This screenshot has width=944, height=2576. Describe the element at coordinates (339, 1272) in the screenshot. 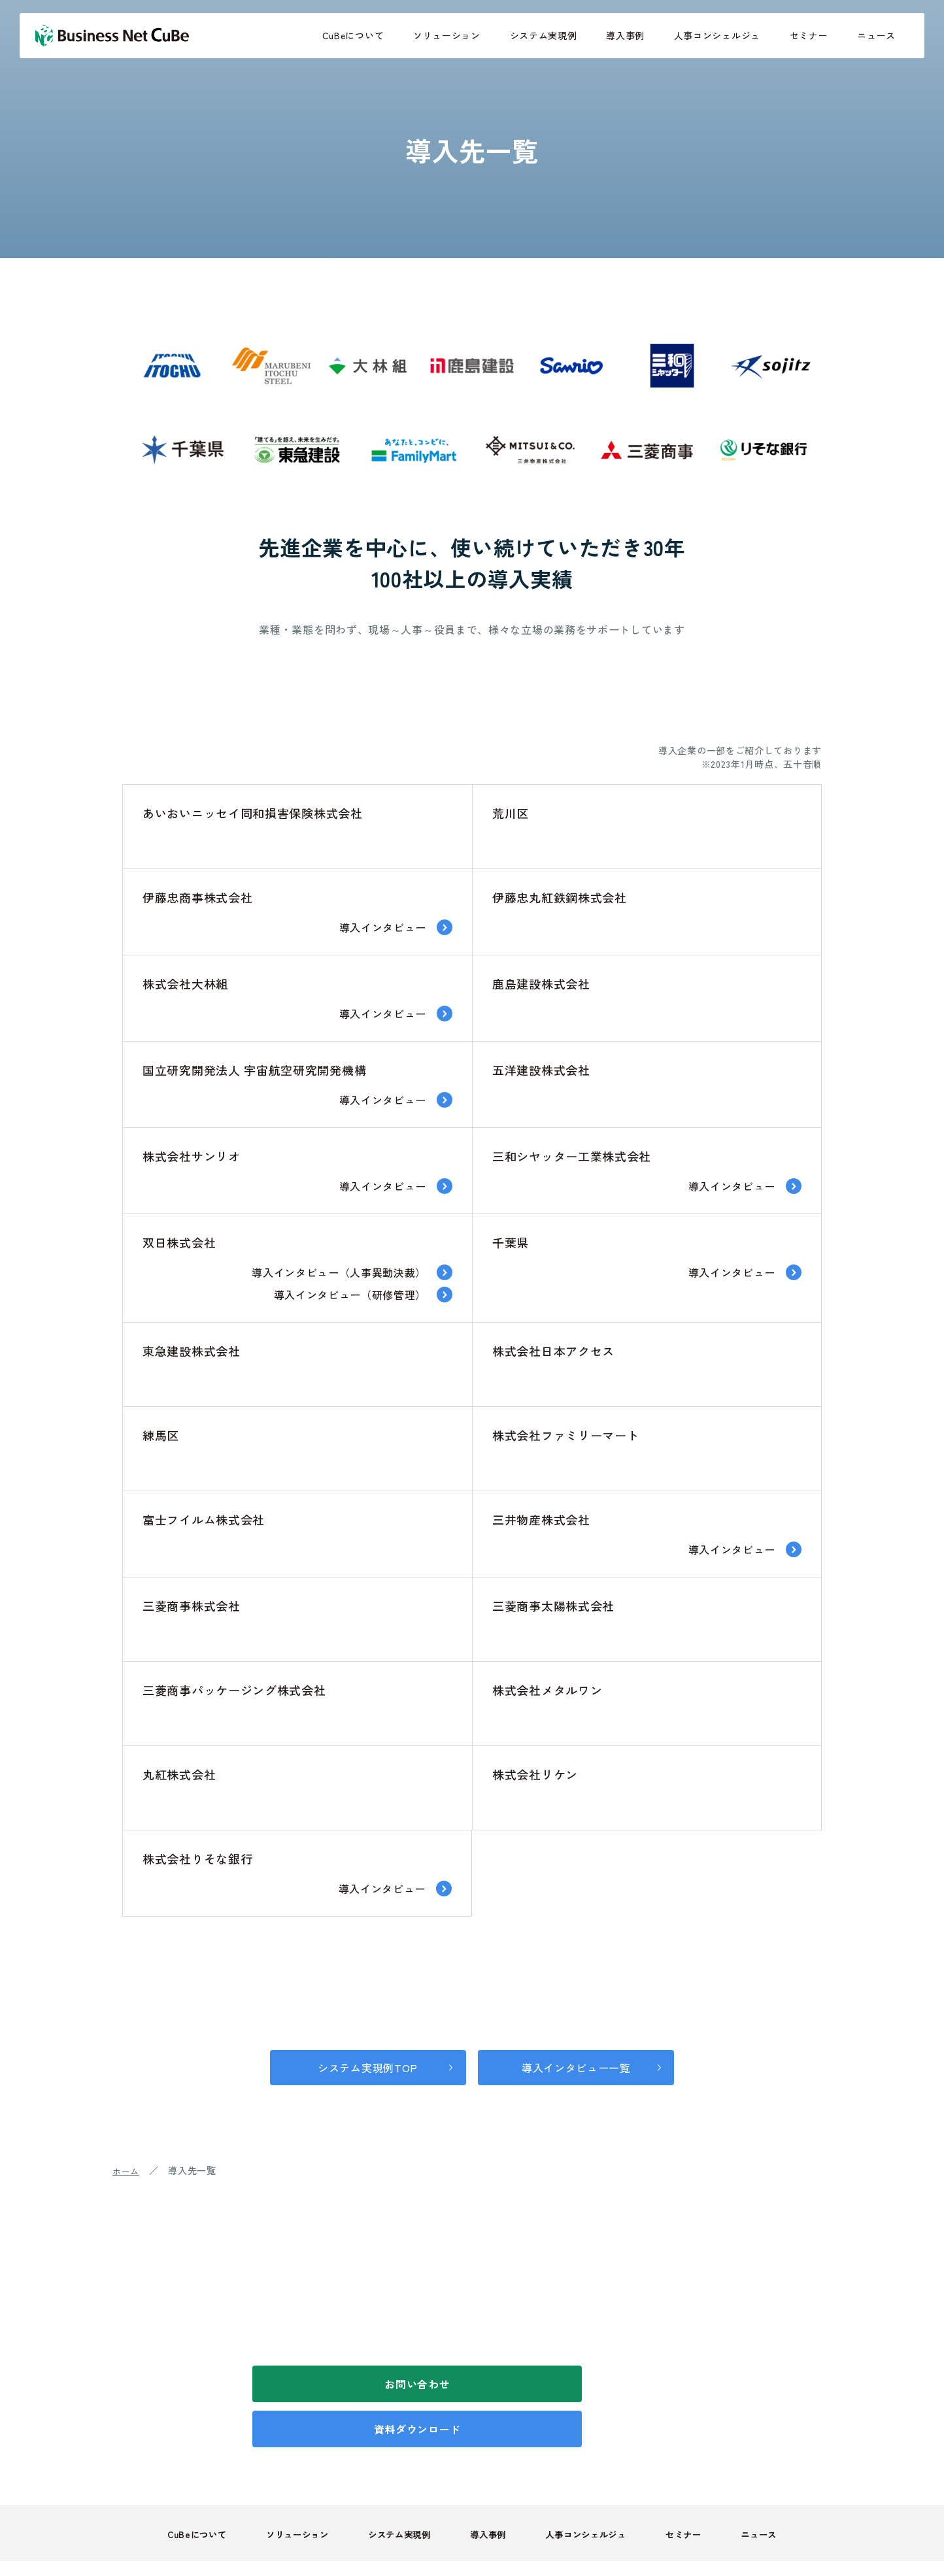

I see `導入インタビュー（人事異動決裁）` at that location.